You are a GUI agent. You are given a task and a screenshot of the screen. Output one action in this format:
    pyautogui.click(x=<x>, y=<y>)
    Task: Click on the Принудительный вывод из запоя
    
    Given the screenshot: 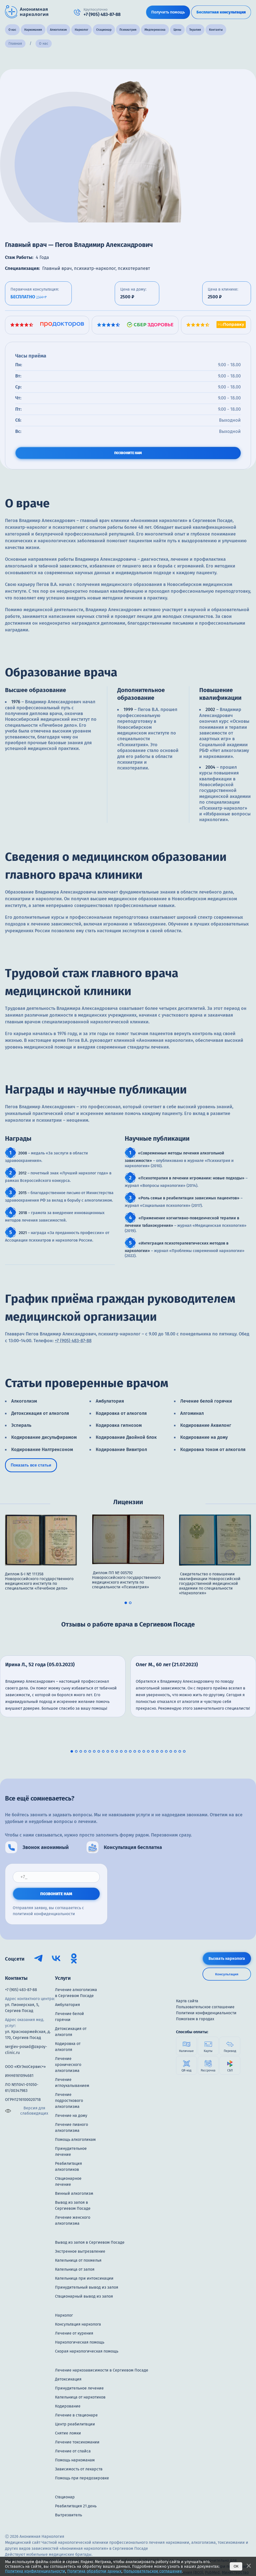 What is the action you would take?
    pyautogui.click(x=86, y=2287)
    